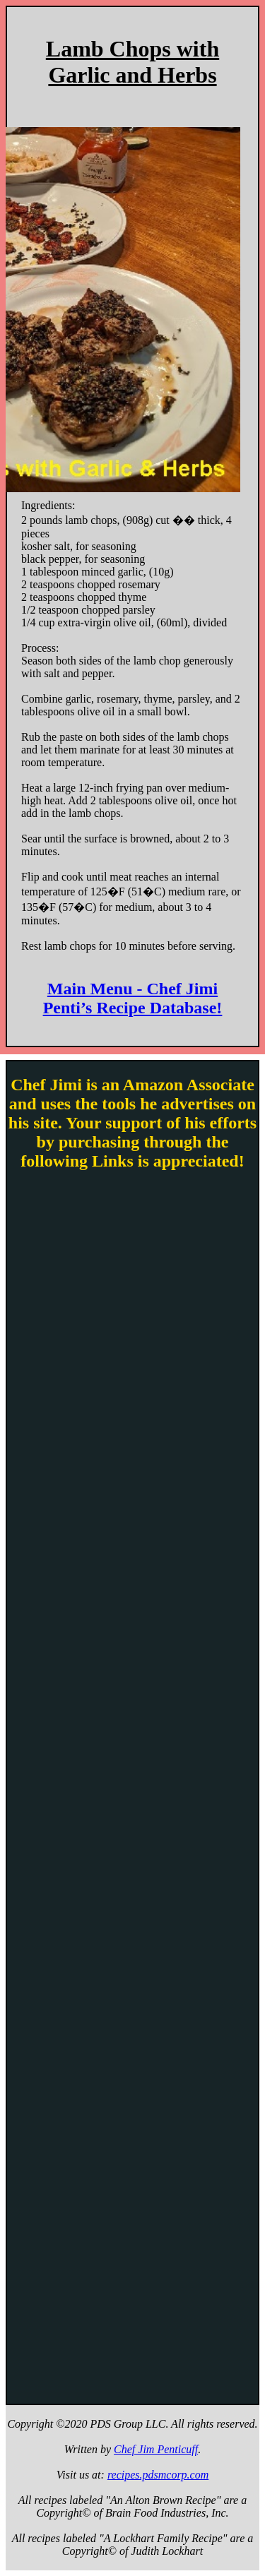 This screenshot has width=265, height=2576. Describe the element at coordinates (157, 2475) in the screenshot. I see `recipes.pdsmcorp.com` at that location.